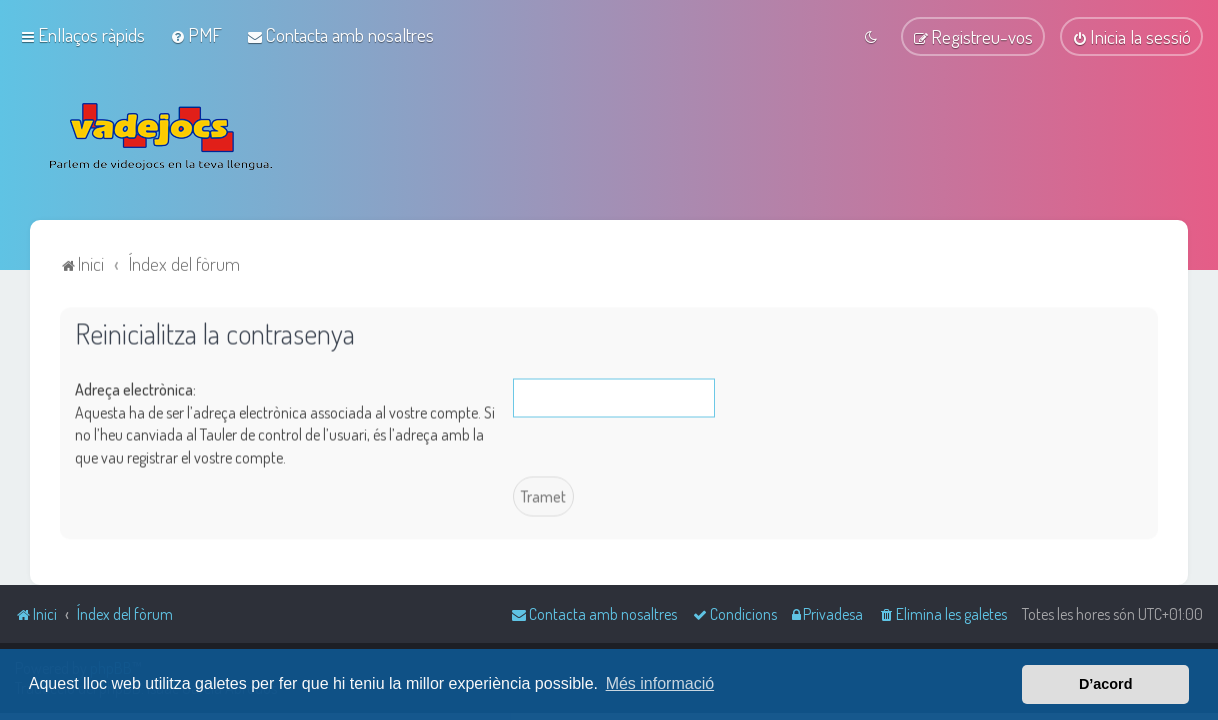 The image size is (1218, 720). What do you see at coordinates (1106, 684) in the screenshot?
I see `D’acord [button]` at bounding box center [1106, 684].